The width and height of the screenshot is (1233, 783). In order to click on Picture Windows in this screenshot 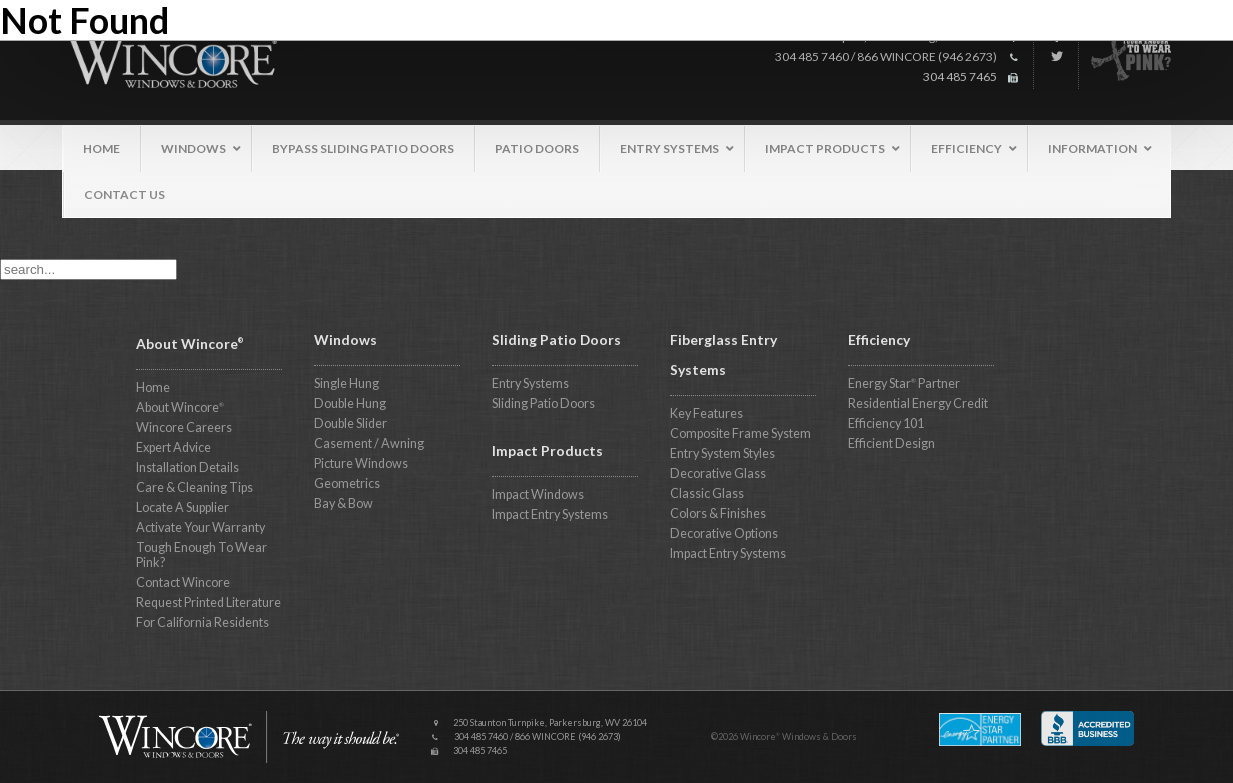, I will do `click(361, 463)`.